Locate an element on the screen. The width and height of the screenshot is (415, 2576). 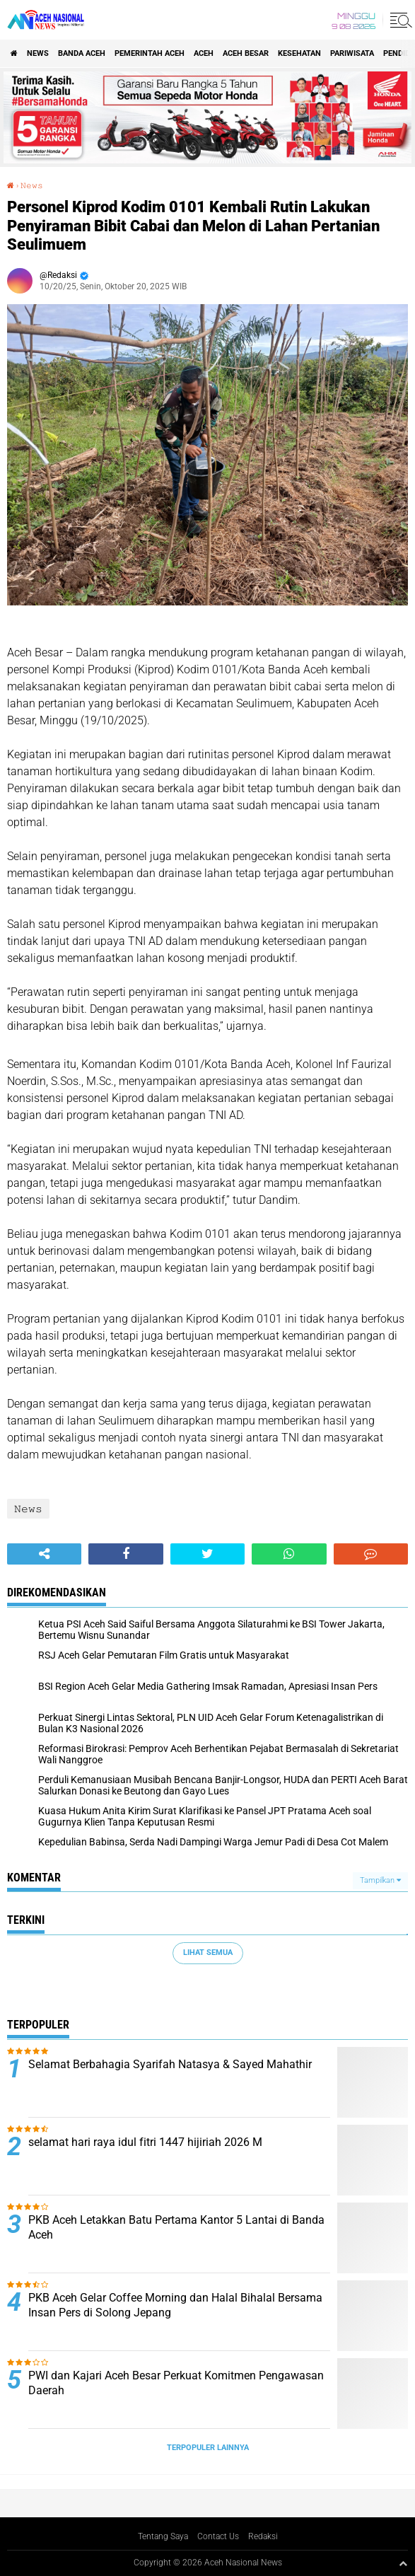
Pariwisata is located at coordinates (352, 53).